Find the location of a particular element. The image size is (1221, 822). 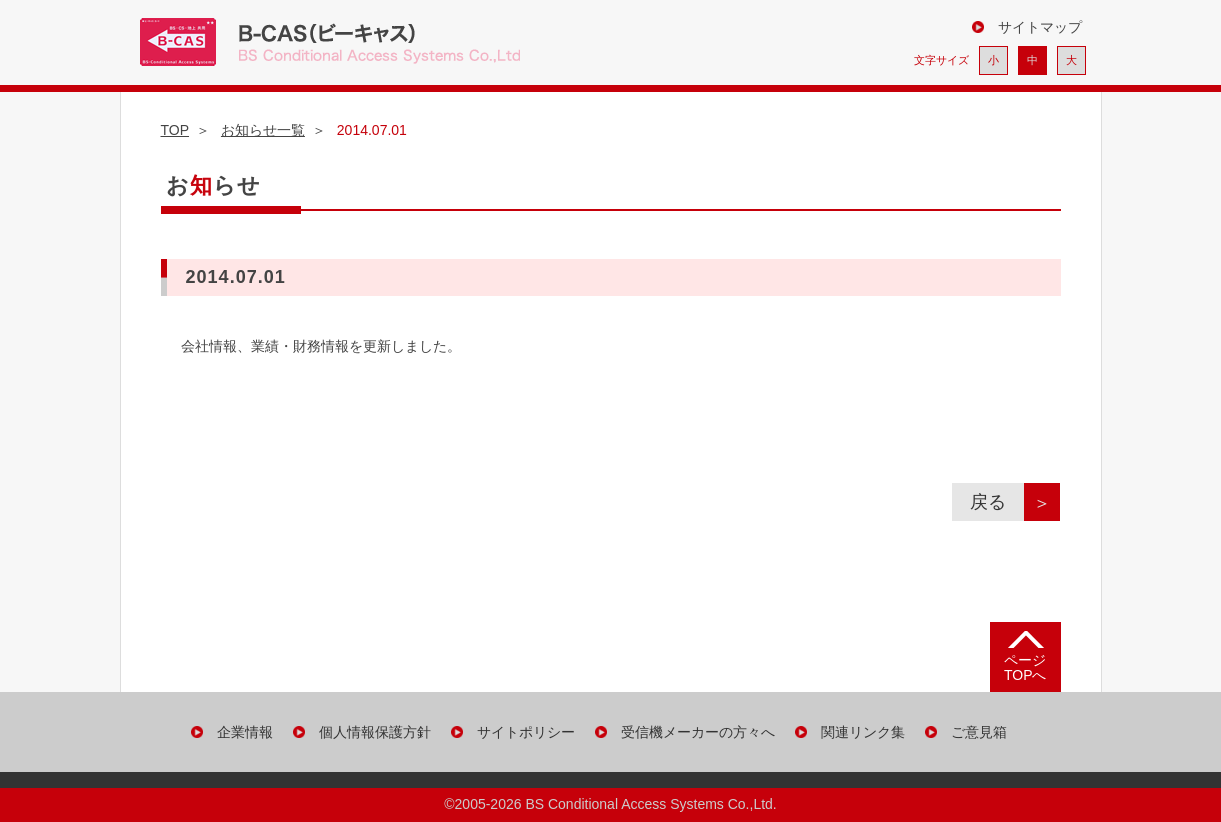

サイトマップ is located at coordinates (1040, 27).